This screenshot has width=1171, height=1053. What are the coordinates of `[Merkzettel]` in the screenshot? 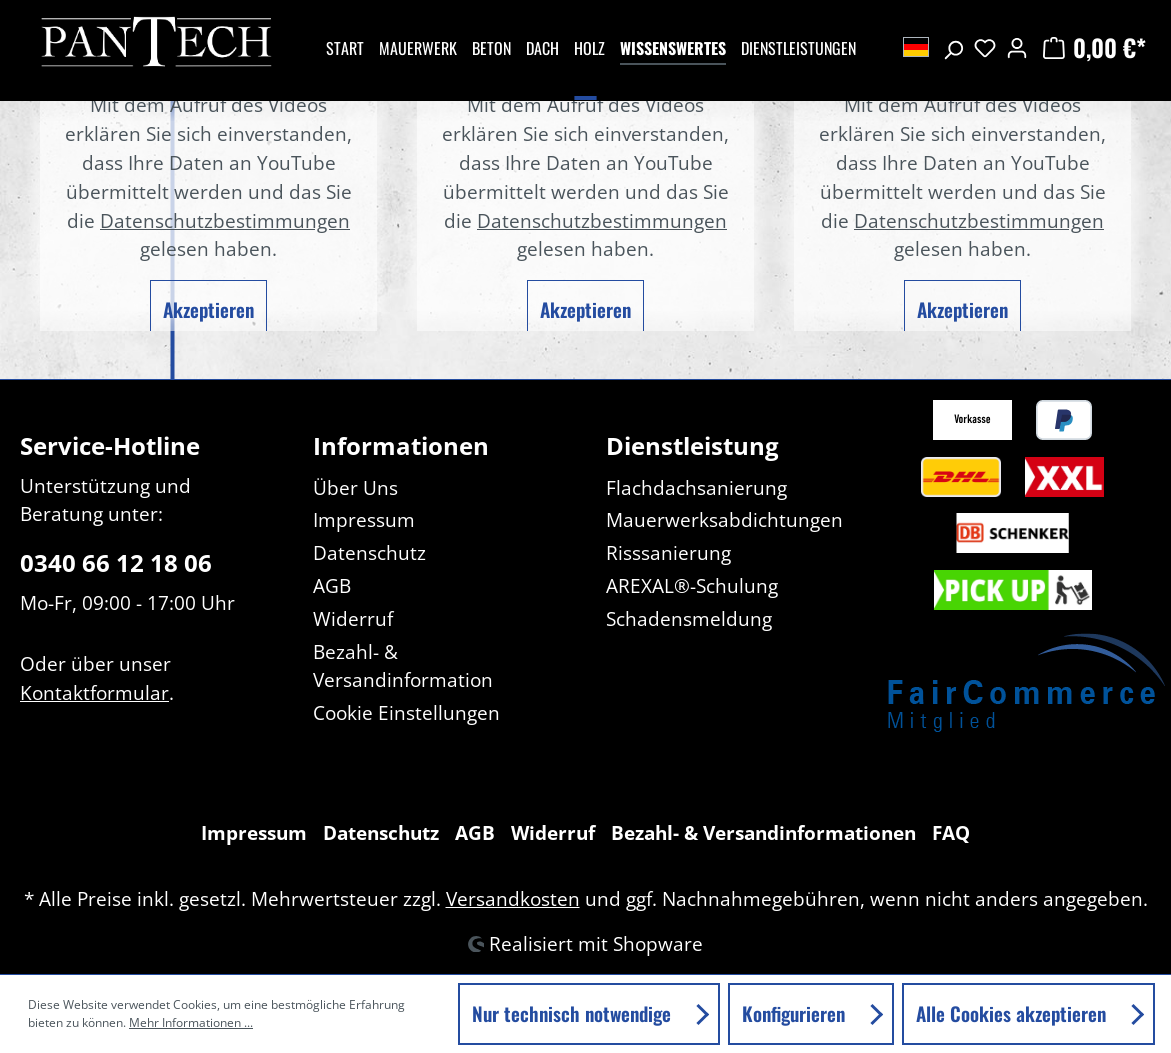 It's located at (985, 47).